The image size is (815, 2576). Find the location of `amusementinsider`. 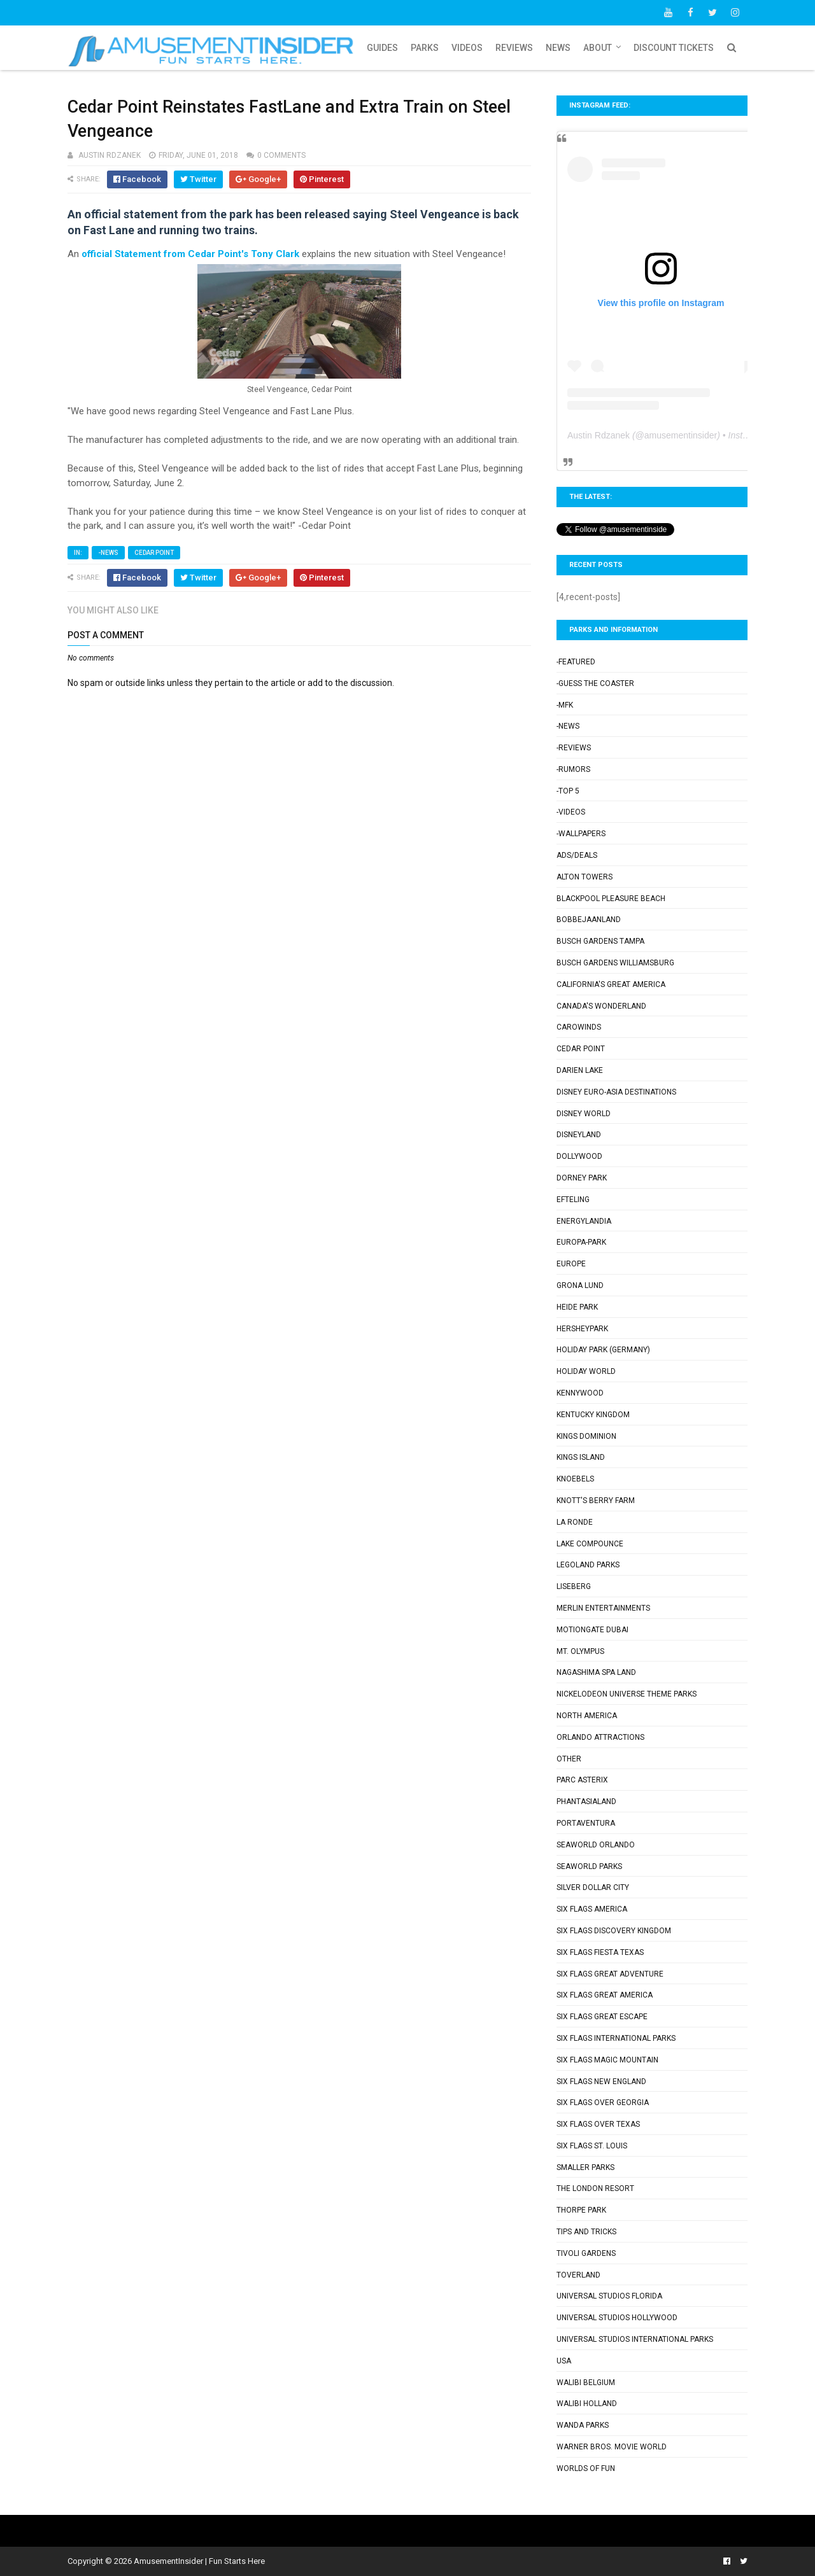

amusementinsider is located at coordinates (680, 435).